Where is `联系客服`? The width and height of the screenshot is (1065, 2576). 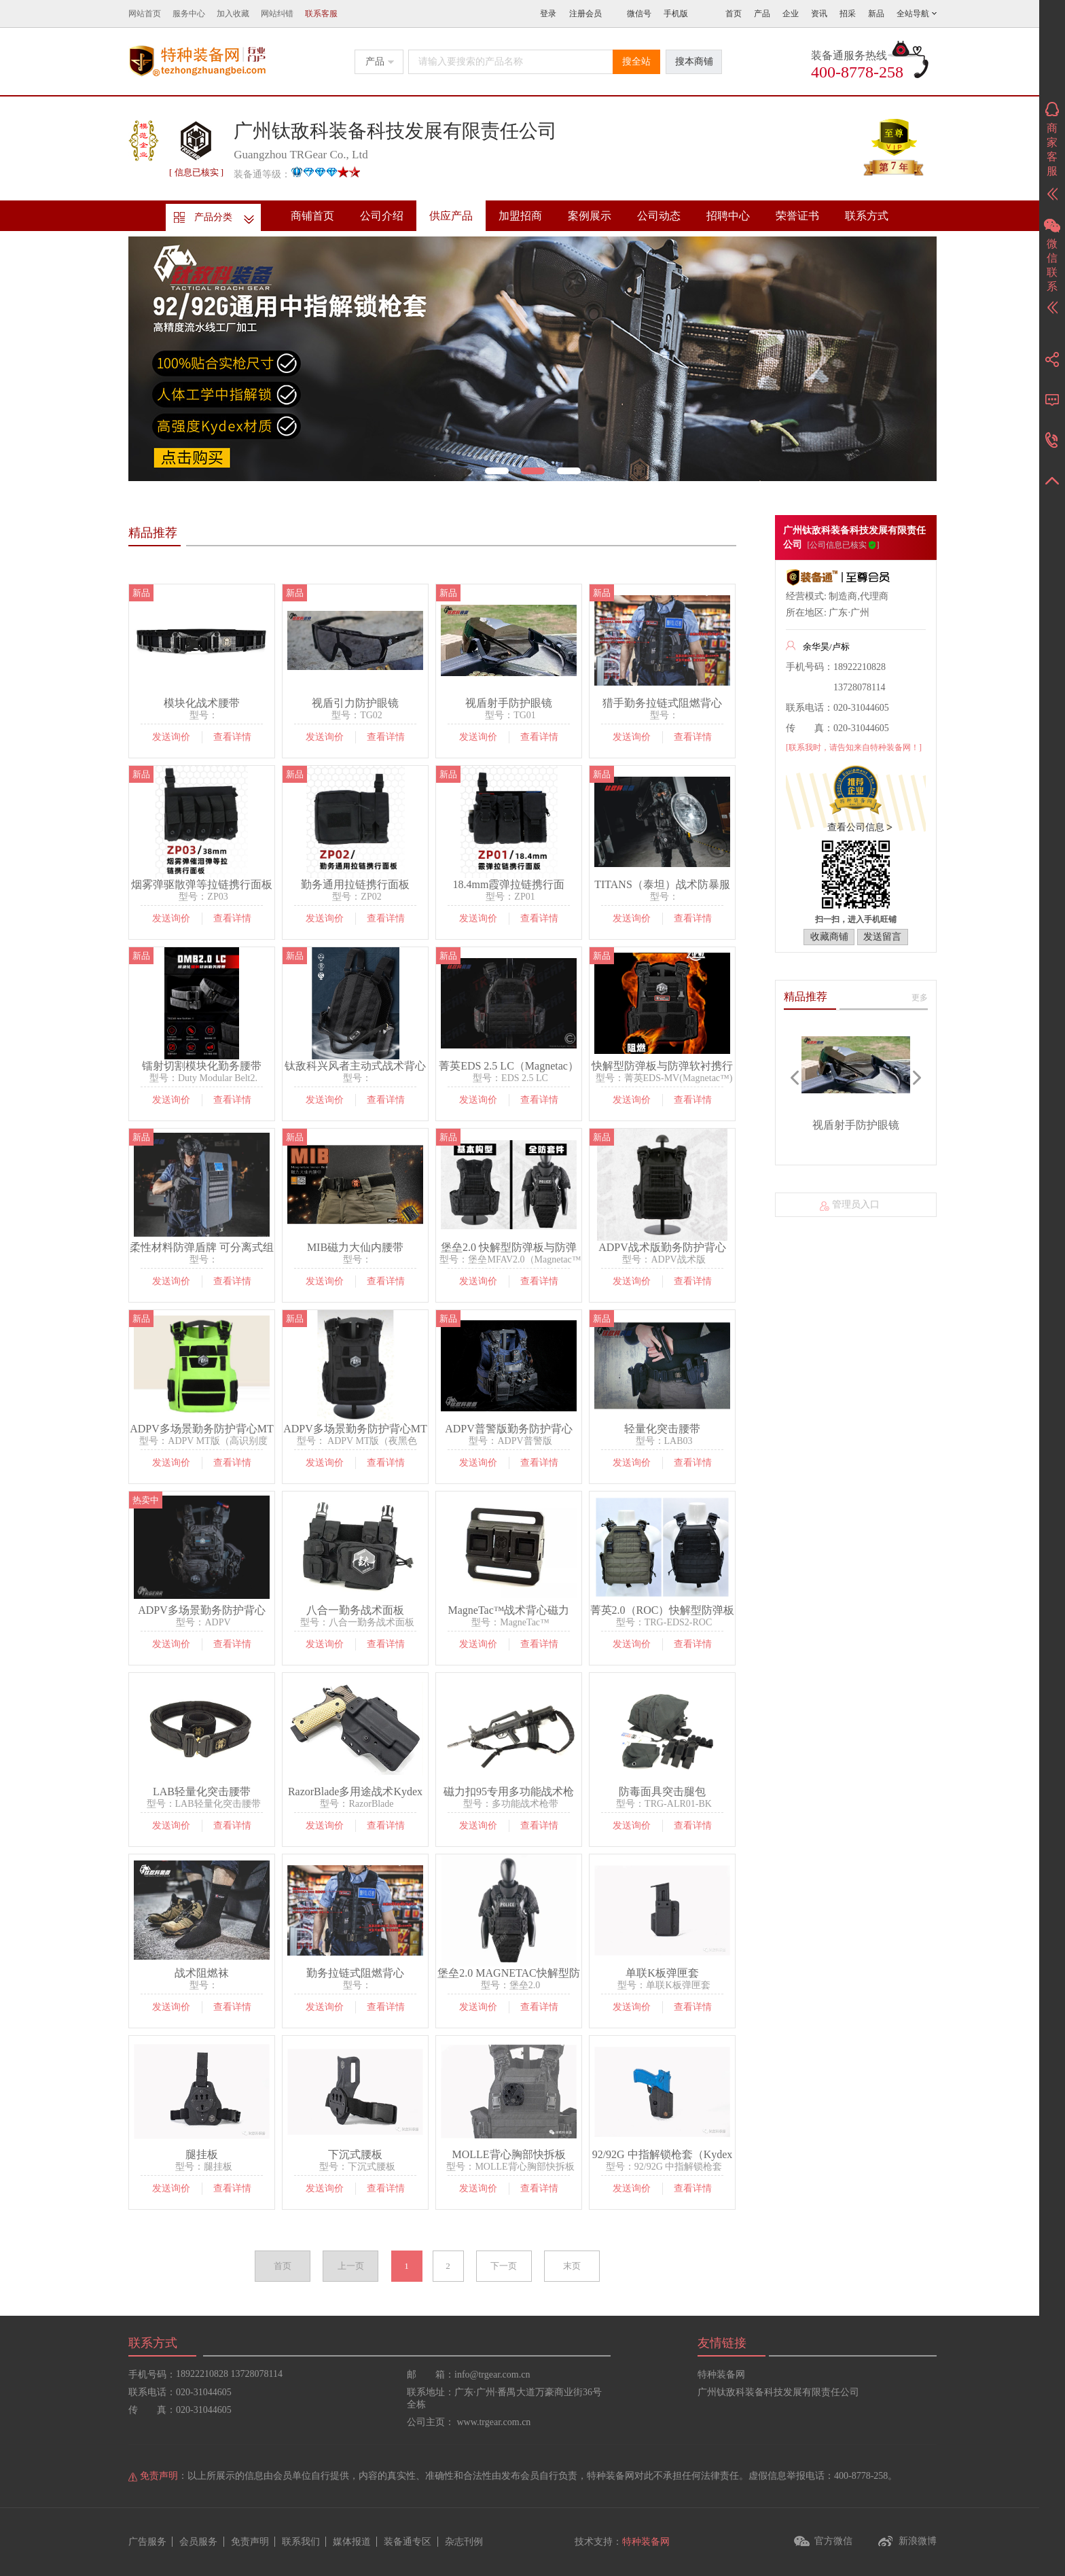 联系客服 is located at coordinates (321, 13).